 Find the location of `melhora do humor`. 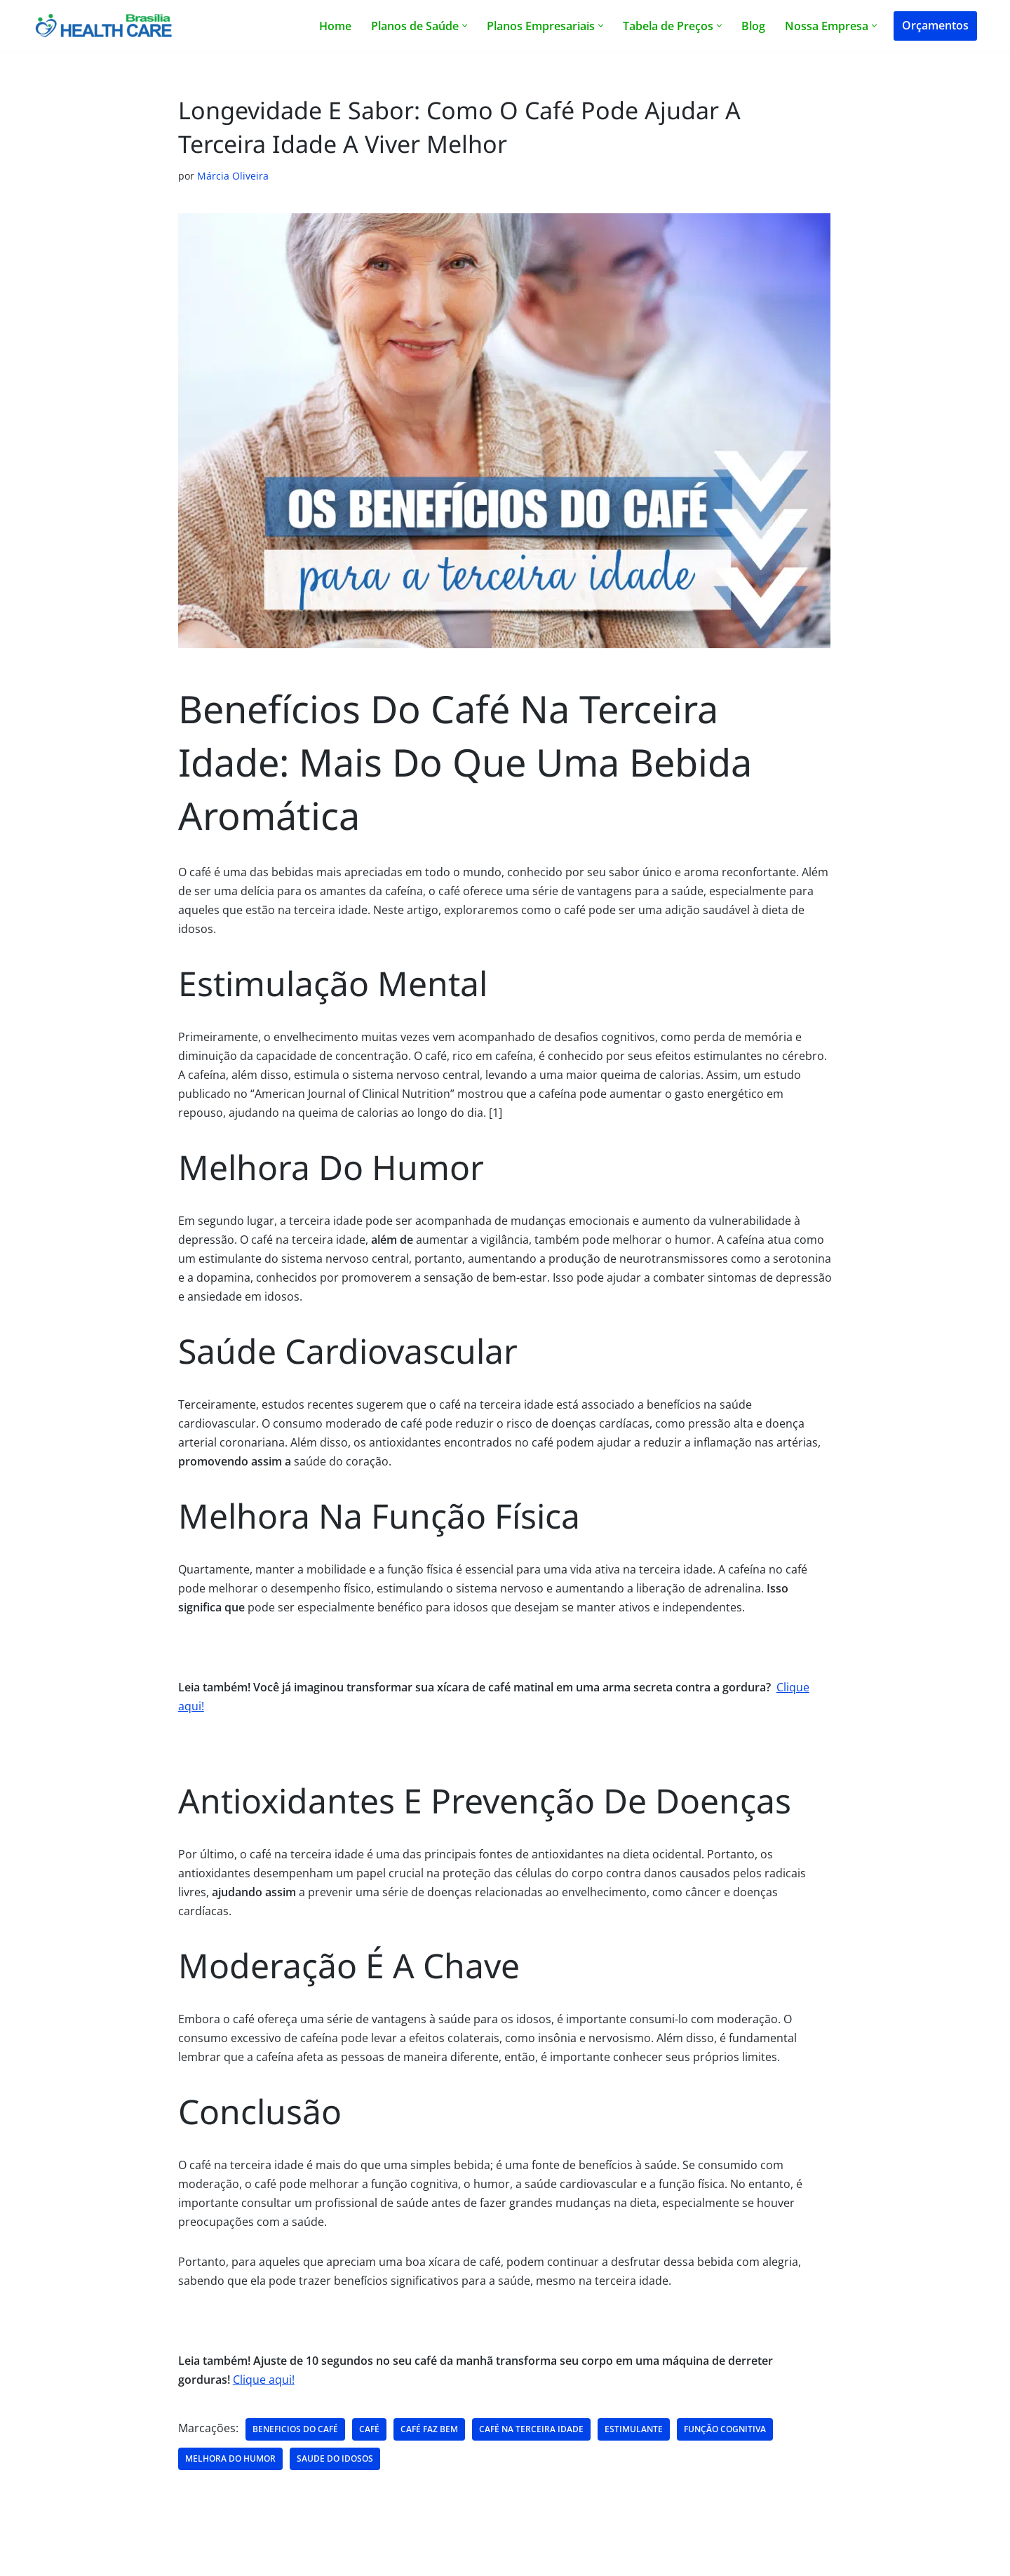

melhora do humor is located at coordinates (230, 2465).